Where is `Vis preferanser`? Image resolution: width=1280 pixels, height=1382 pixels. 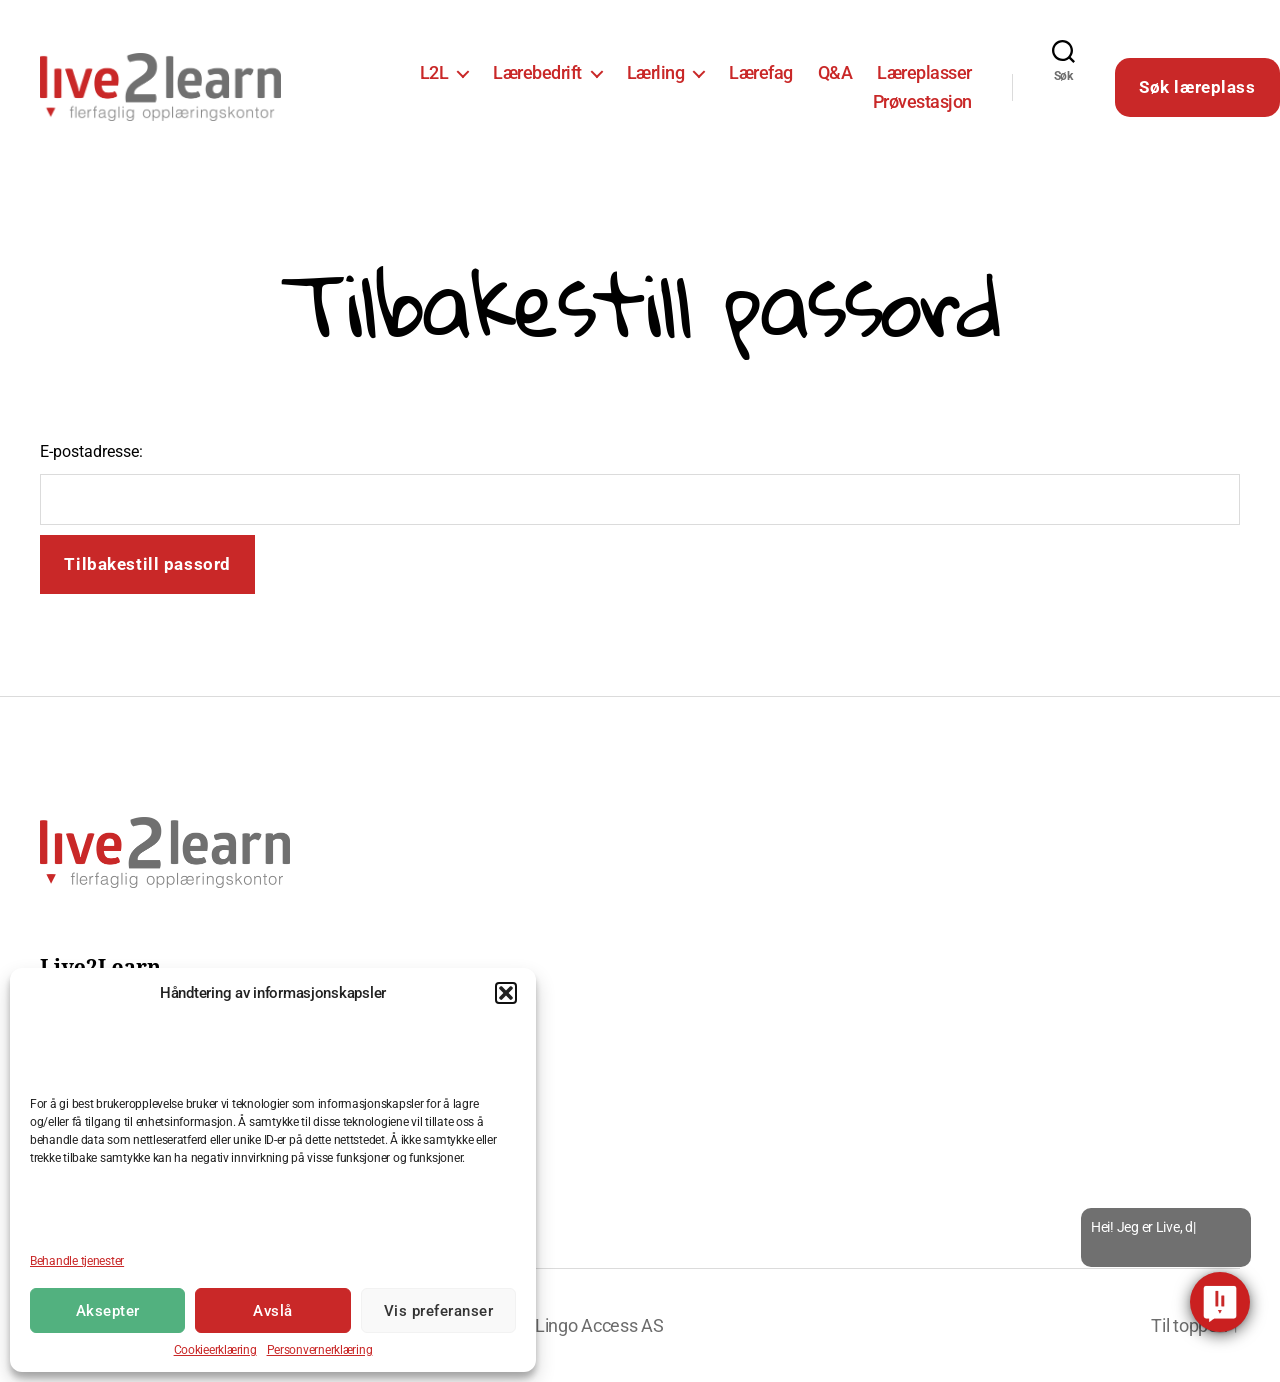
Vis preferanser is located at coordinates (439, 1311).